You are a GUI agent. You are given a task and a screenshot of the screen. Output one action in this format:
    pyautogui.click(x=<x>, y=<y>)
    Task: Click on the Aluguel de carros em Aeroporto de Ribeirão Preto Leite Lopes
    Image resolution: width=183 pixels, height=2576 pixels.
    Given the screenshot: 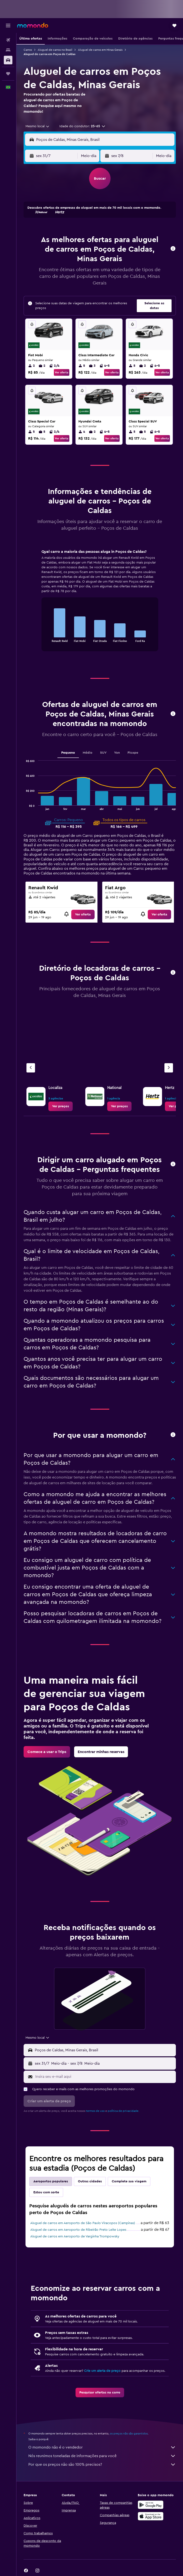 What is the action you would take?
    pyautogui.click(x=78, y=2229)
    